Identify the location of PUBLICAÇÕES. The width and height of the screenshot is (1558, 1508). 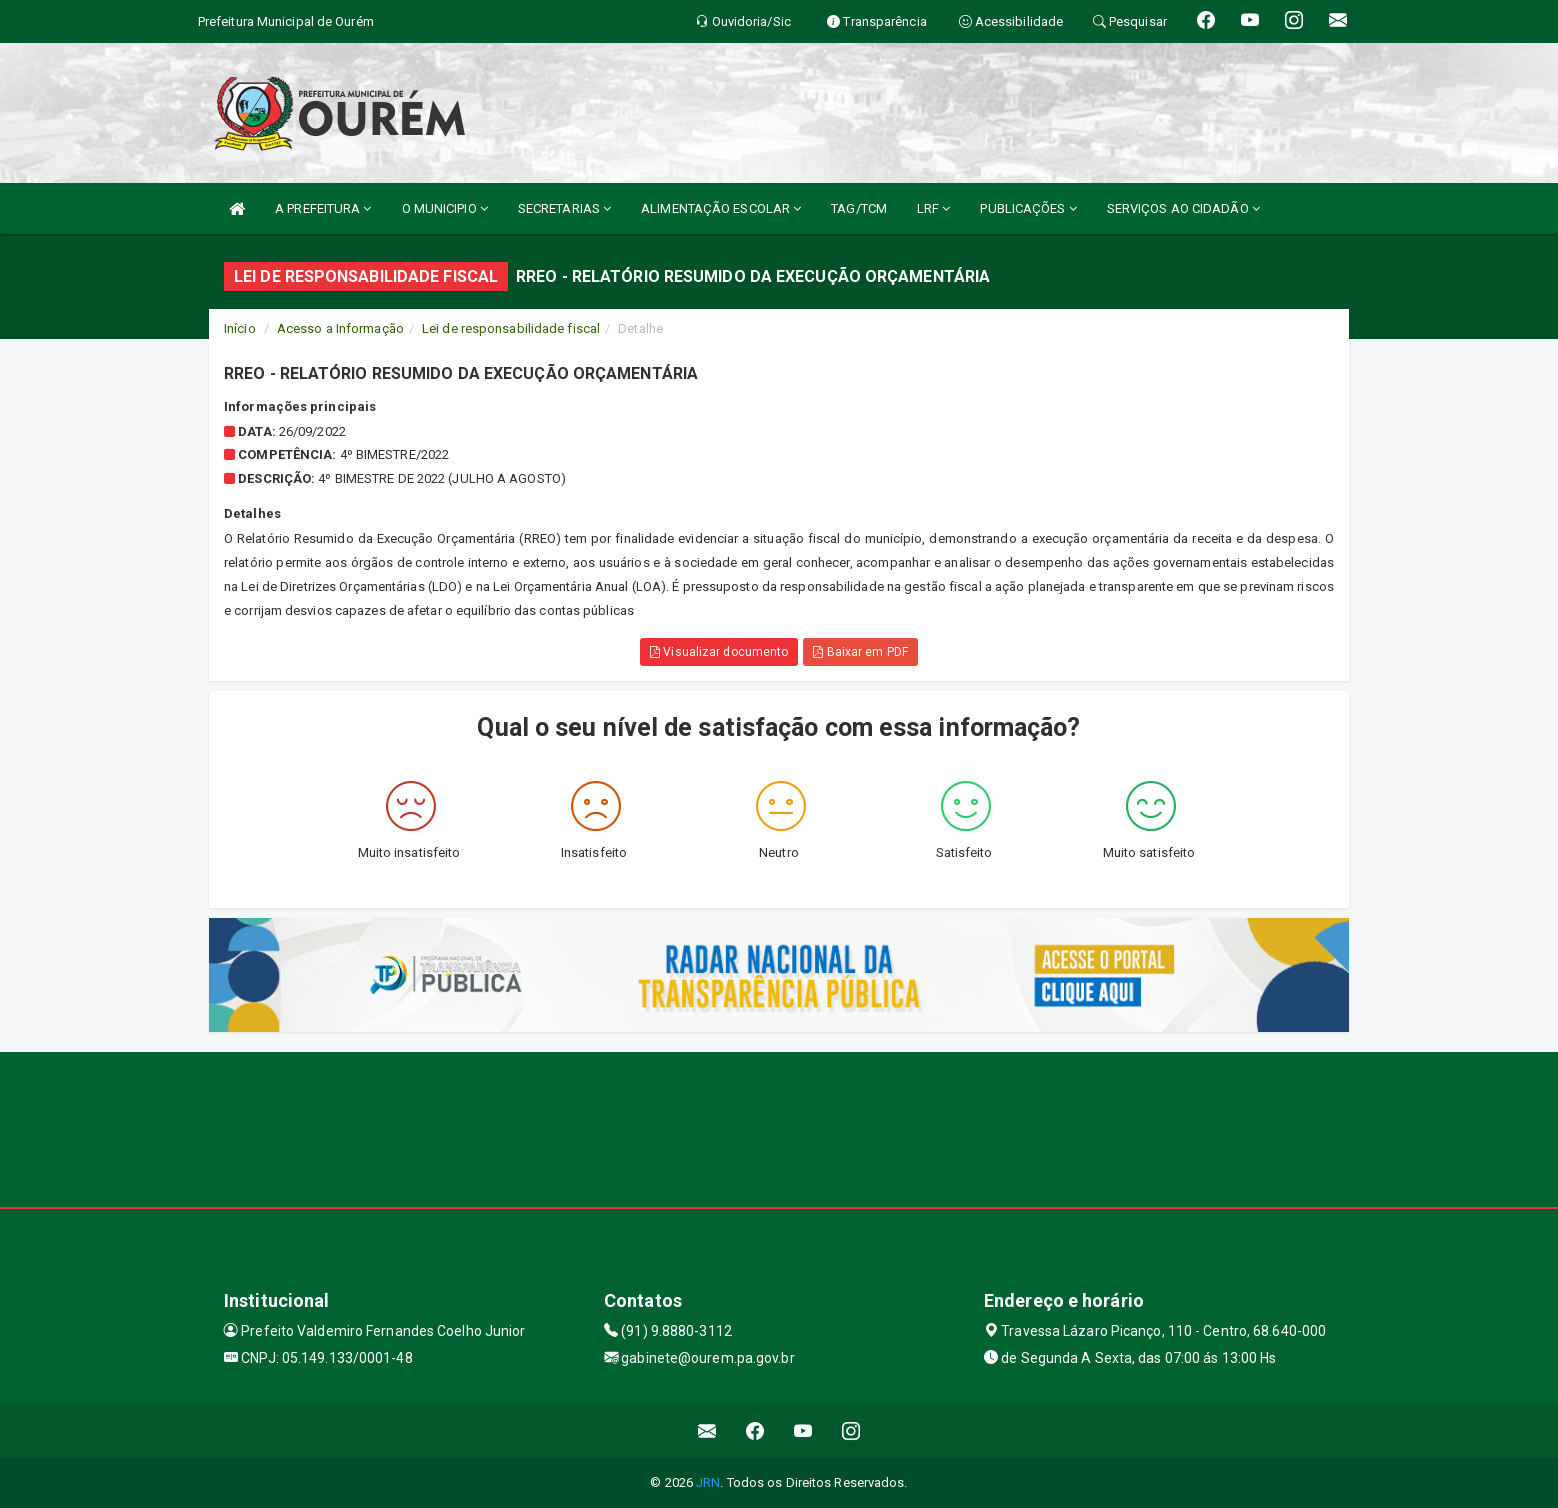
(1028, 208).